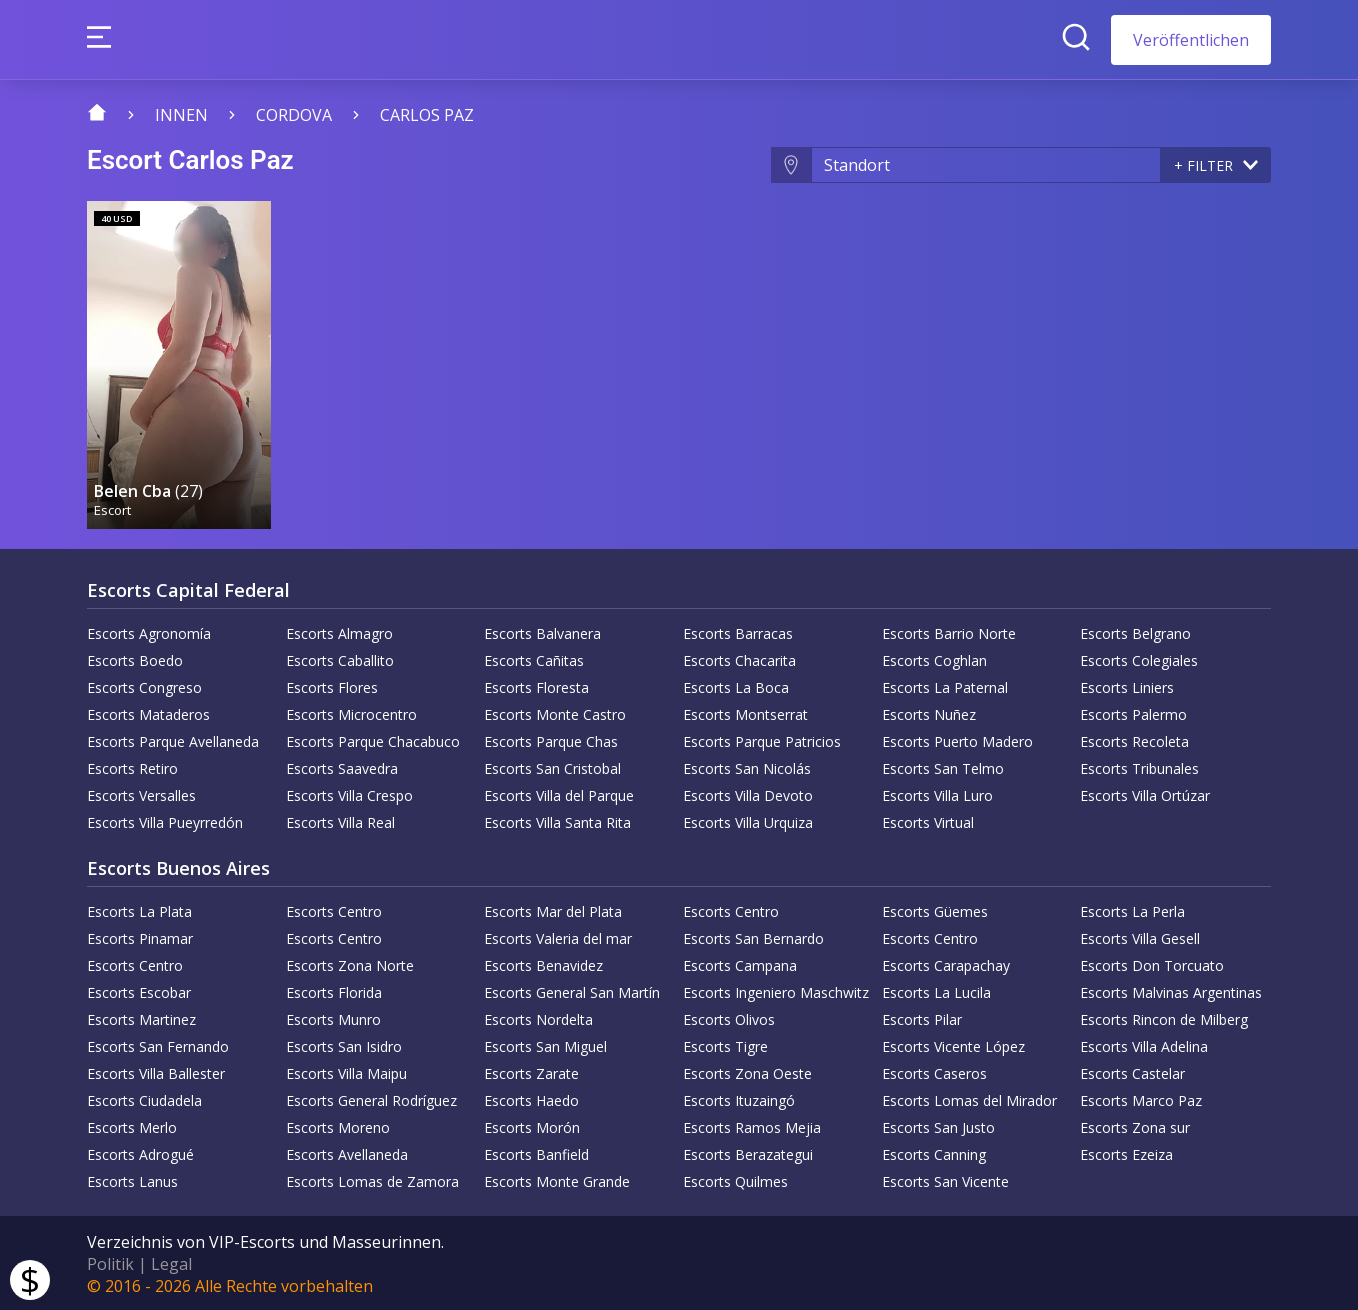 The width and height of the screenshot is (1358, 1310). What do you see at coordinates (943, 766) in the screenshot?
I see `Escorts San Telmo` at bounding box center [943, 766].